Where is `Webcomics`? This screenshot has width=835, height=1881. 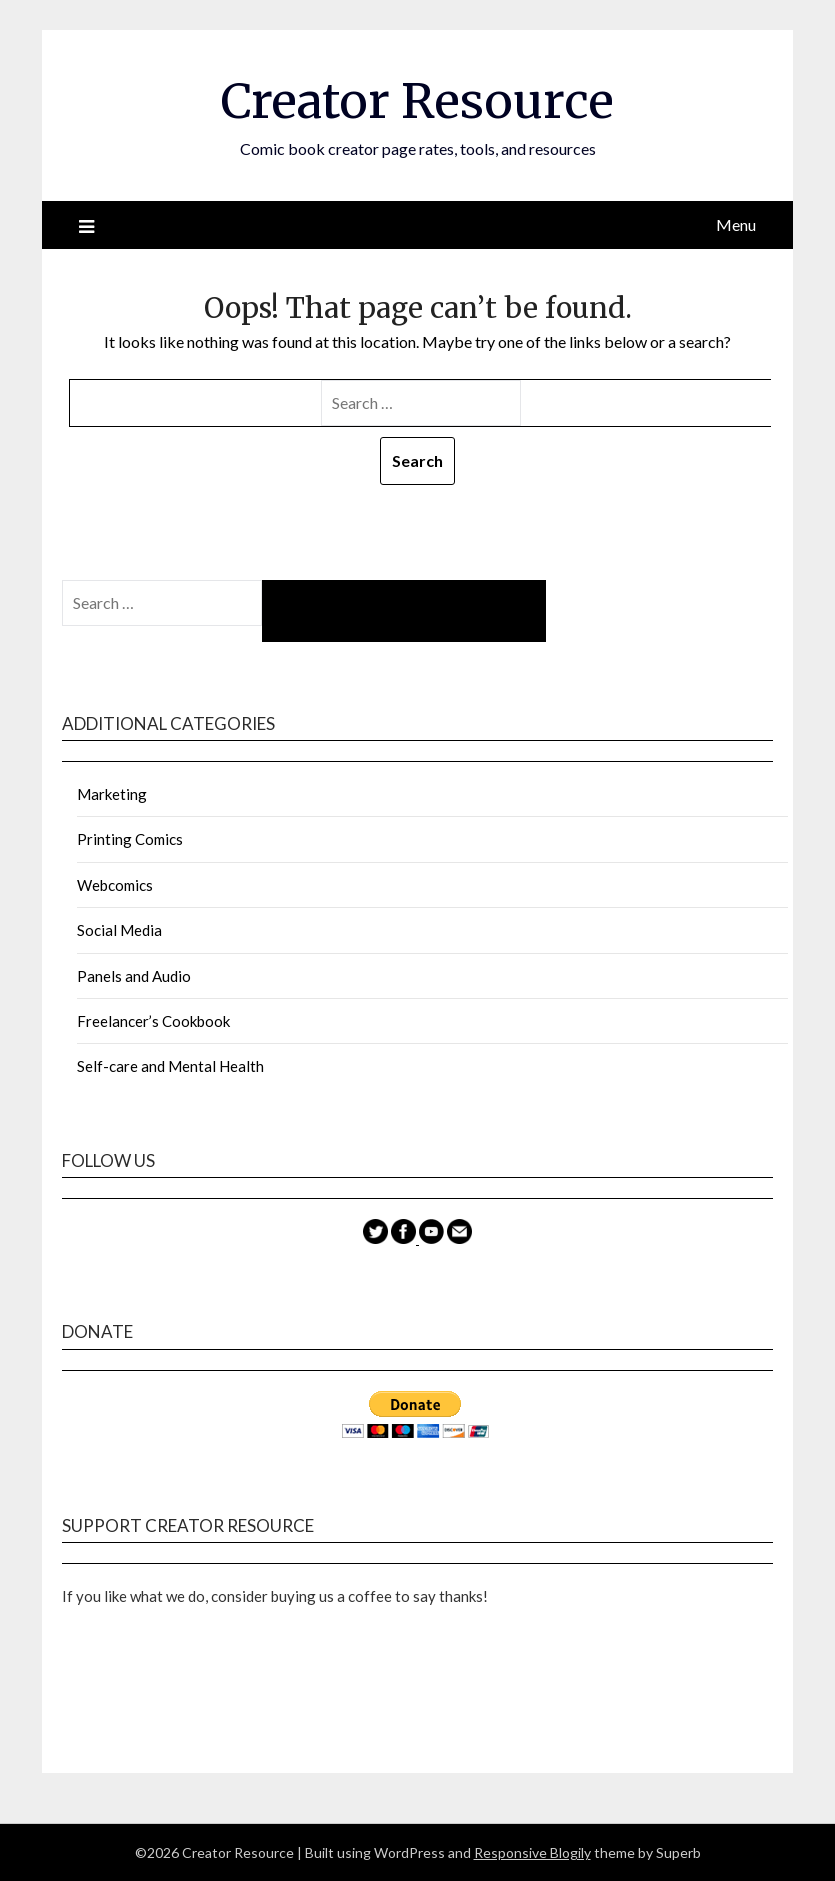
Webcomics is located at coordinates (115, 885).